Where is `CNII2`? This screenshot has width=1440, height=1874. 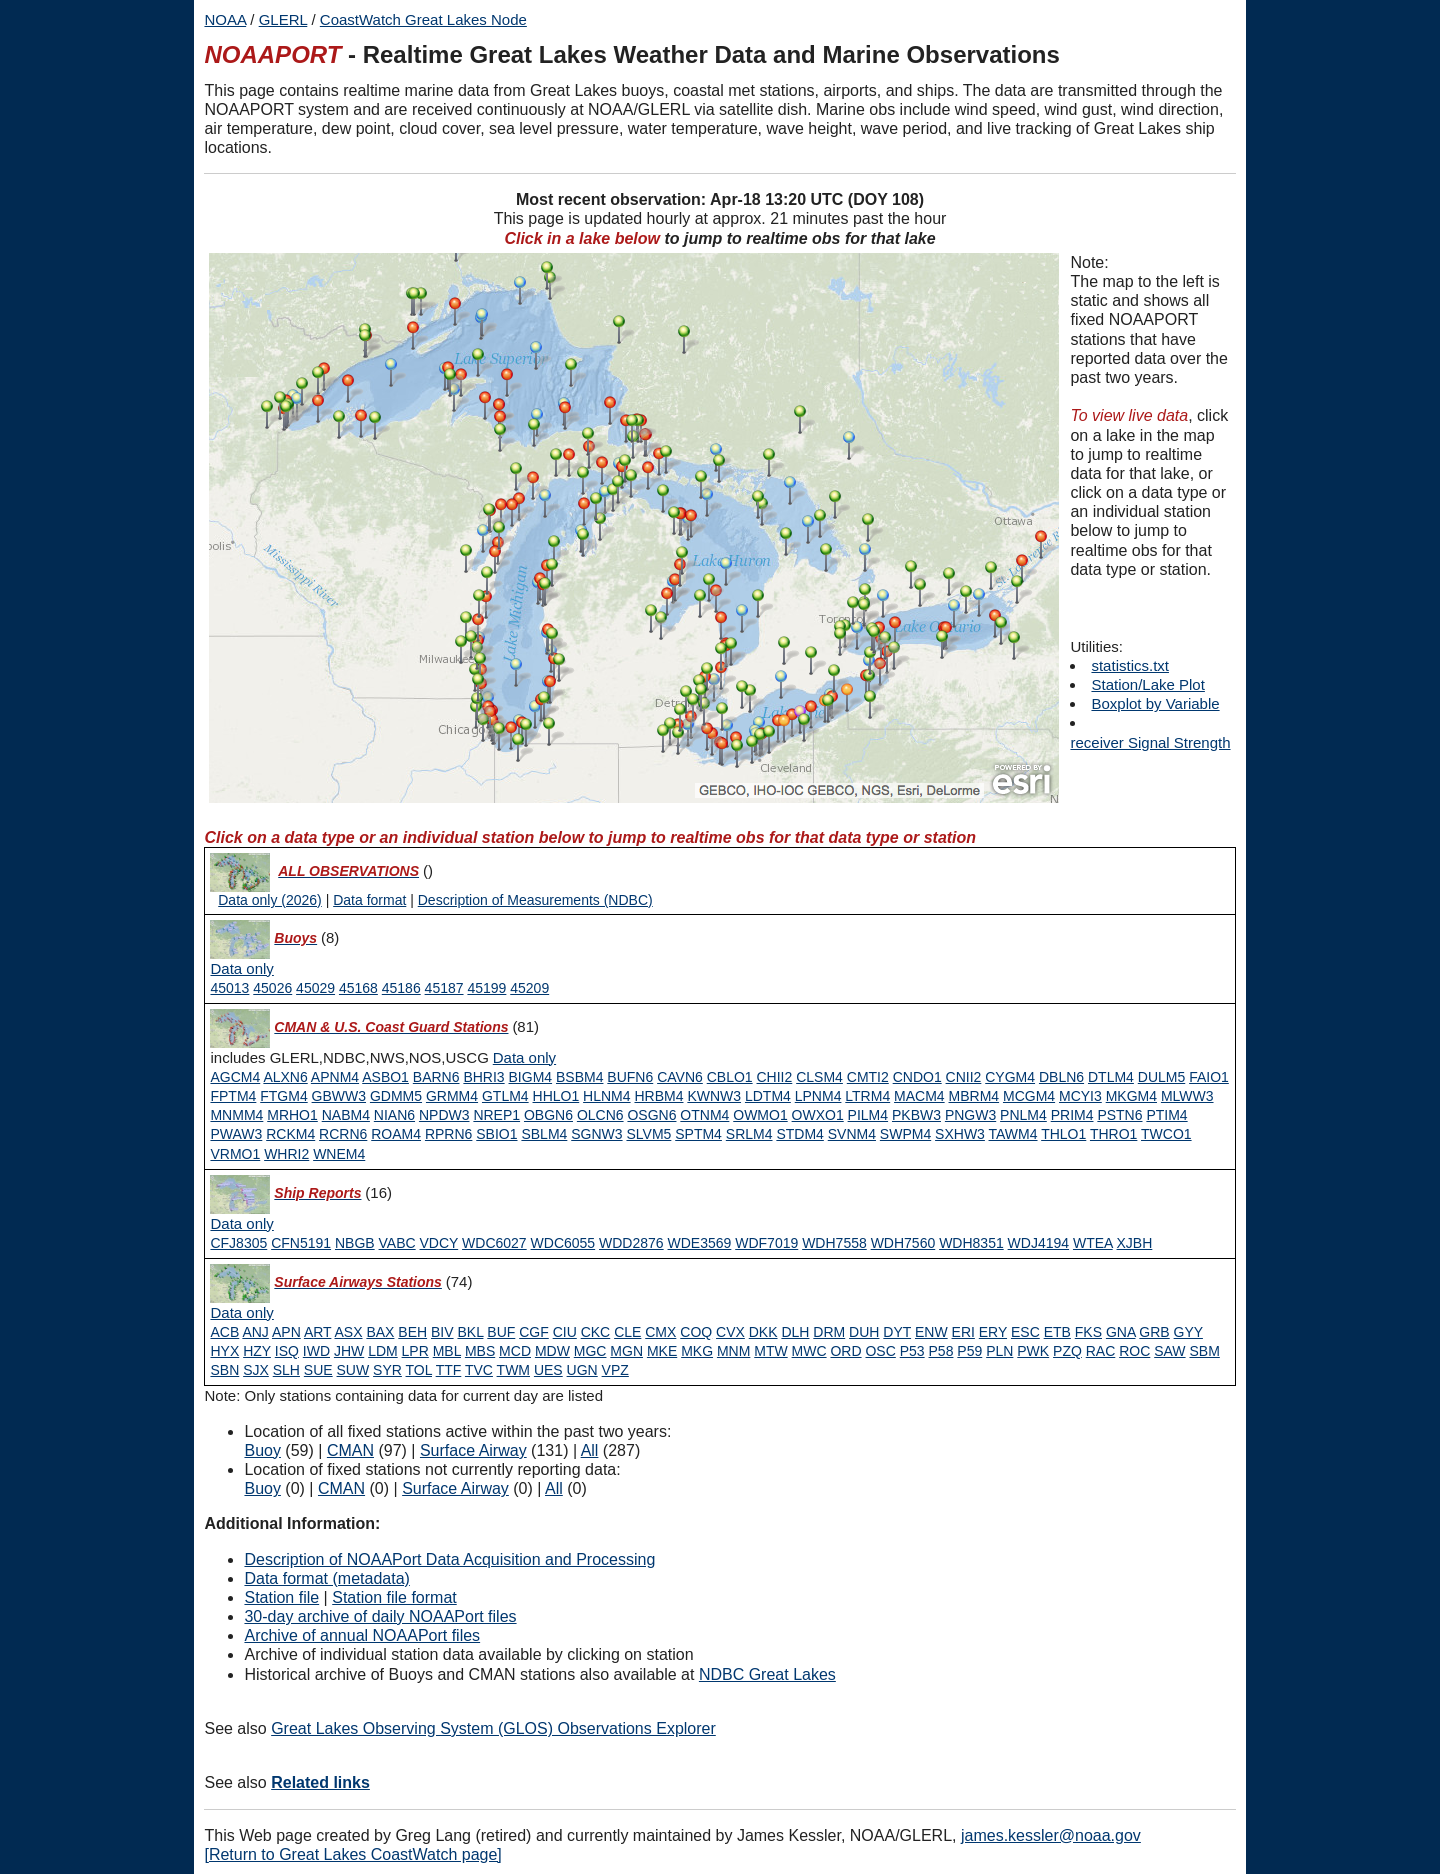
CNII2 is located at coordinates (964, 1077).